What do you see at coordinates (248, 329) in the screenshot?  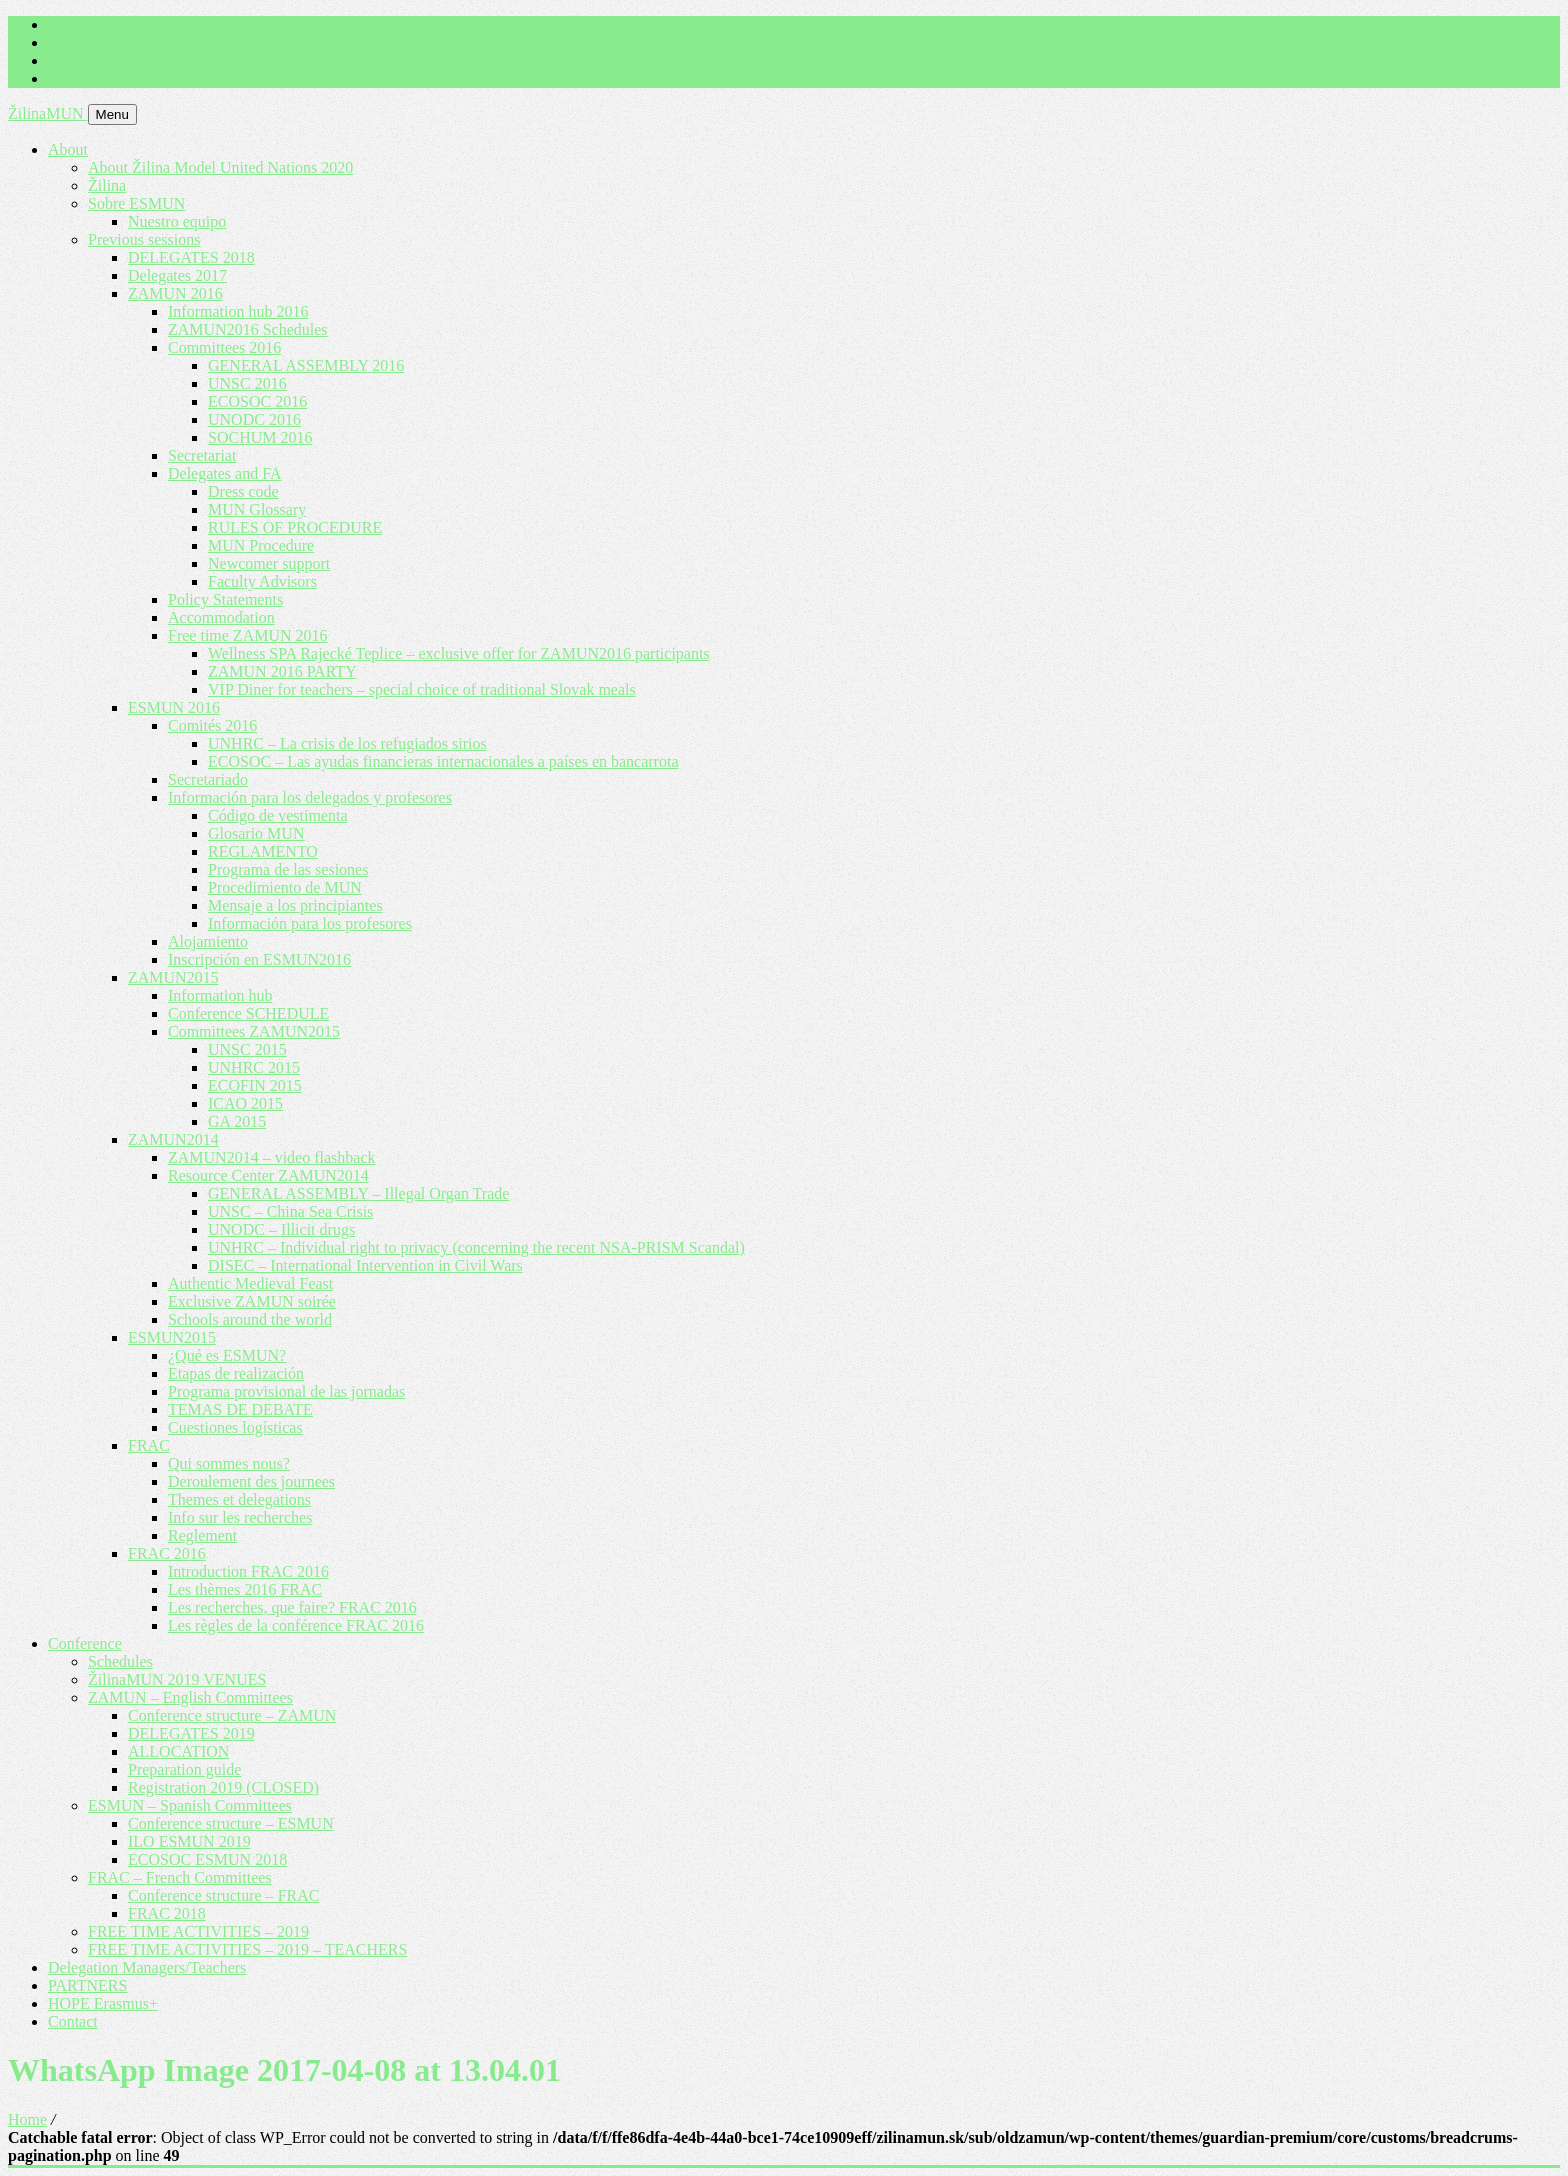 I see `ZAMUN2016 Schedules` at bounding box center [248, 329].